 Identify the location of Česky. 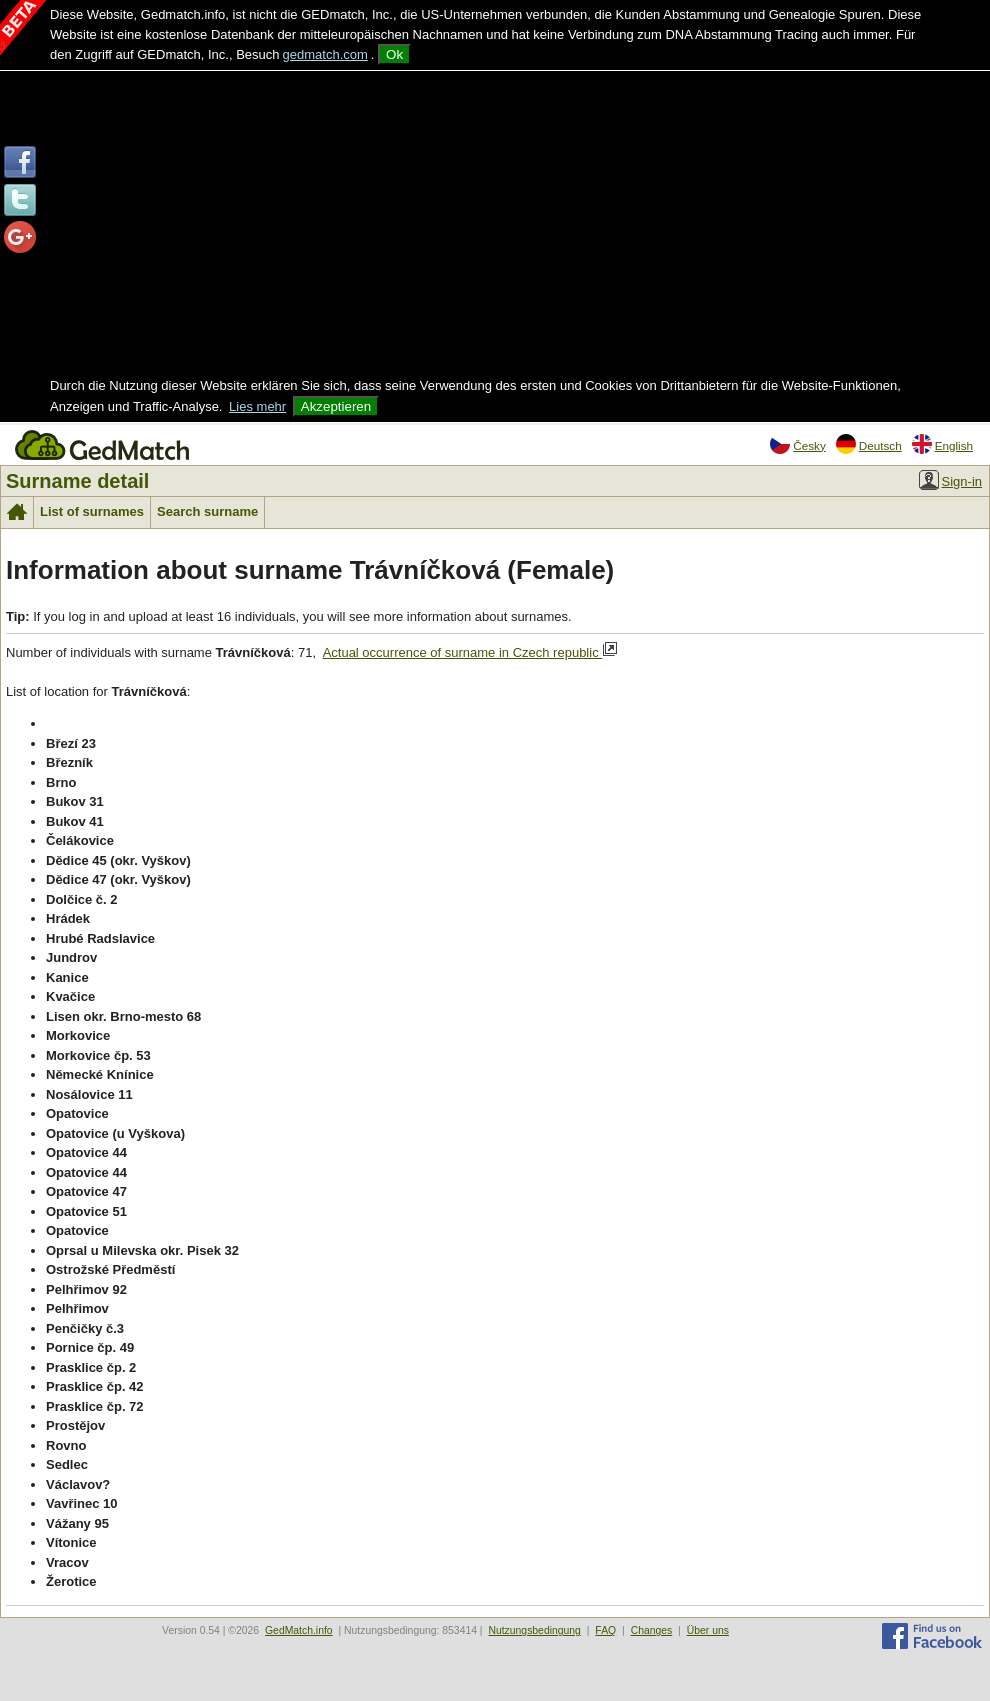
(797, 444).